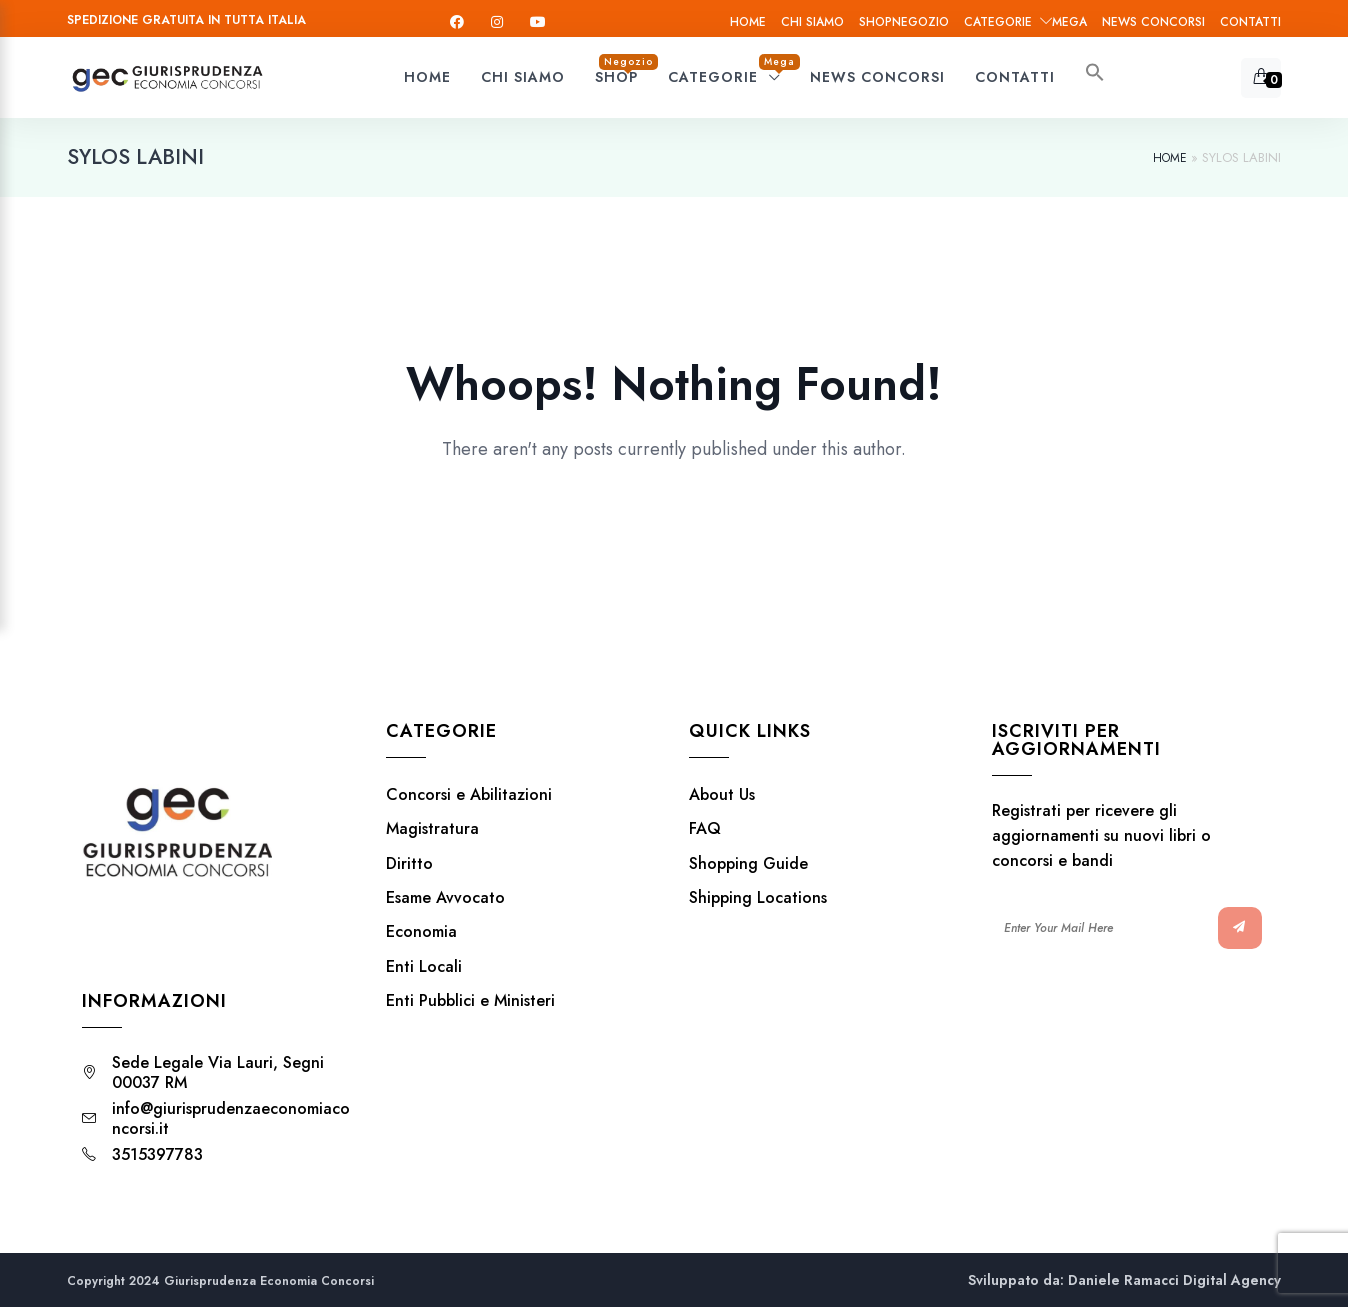 The width and height of the screenshot is (1348, 1307). What do you see at coordinates (1153, 22) in the screenshot?
I see `News Concorsi` at bounding box center [1153, 22].